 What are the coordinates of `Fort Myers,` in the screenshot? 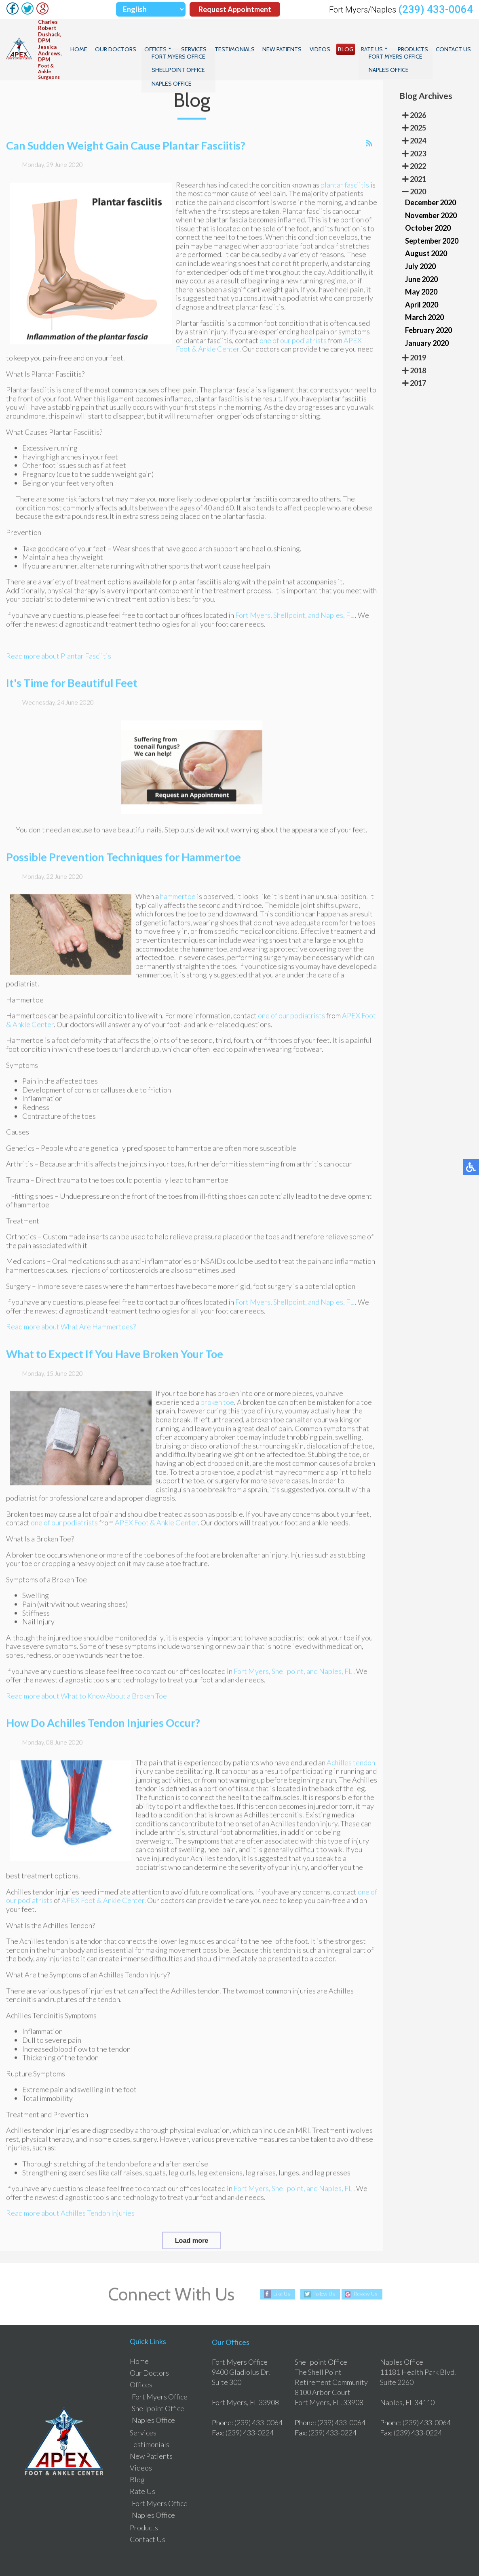 It's located at (253, 609).